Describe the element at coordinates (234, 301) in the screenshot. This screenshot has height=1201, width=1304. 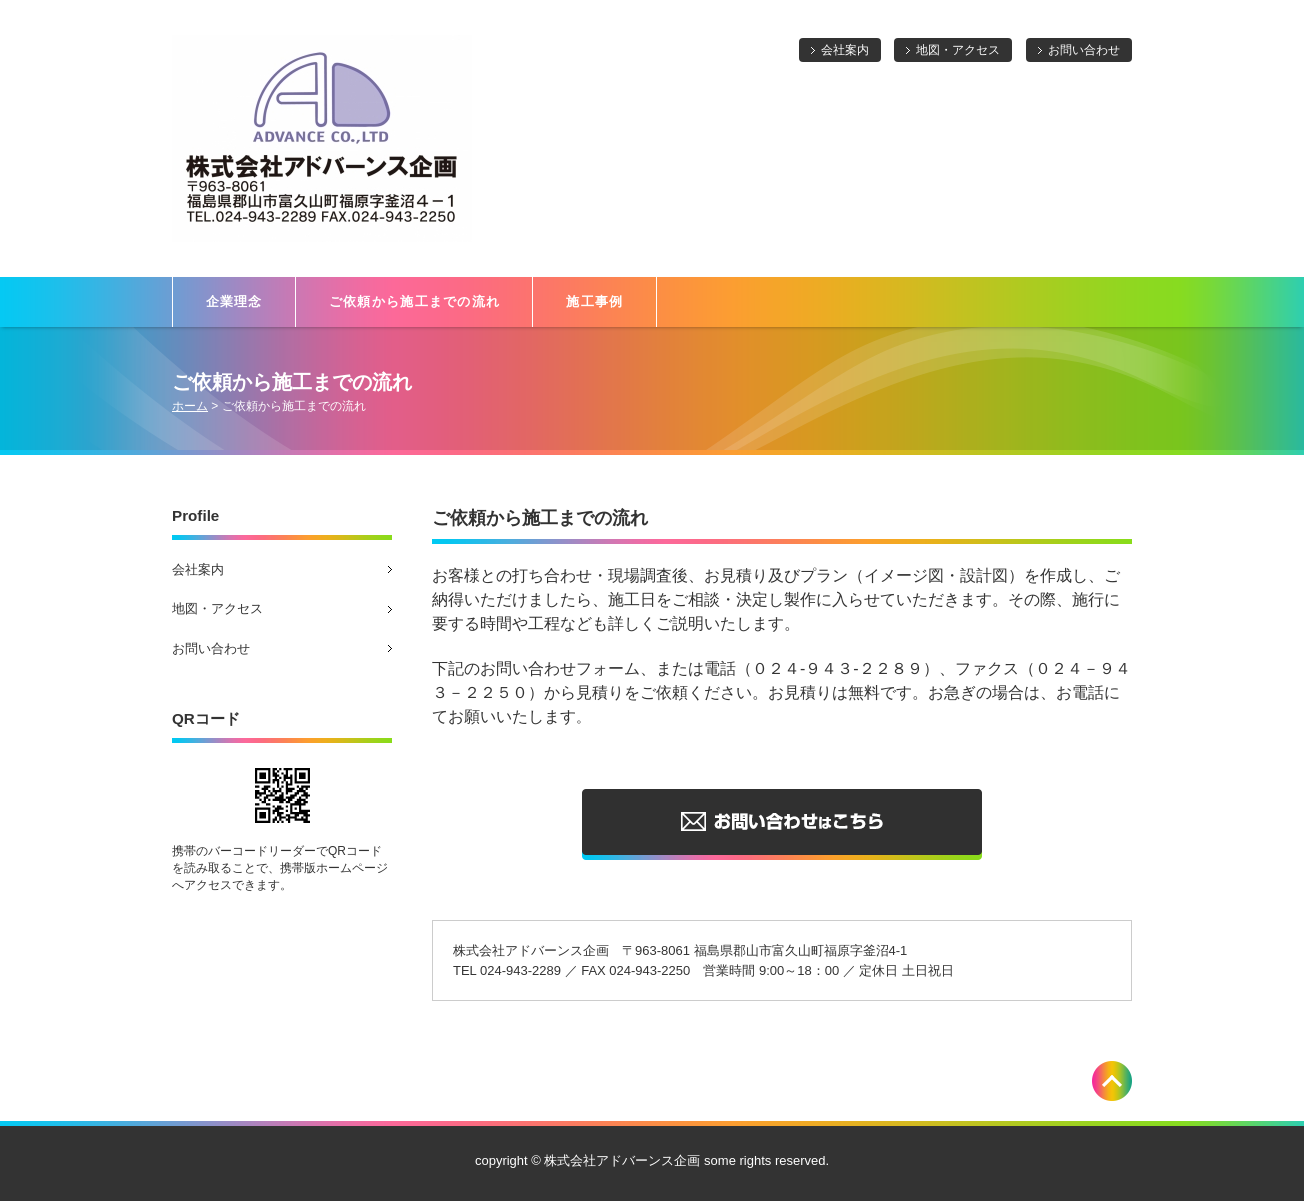
I see `企業理念` at that location.